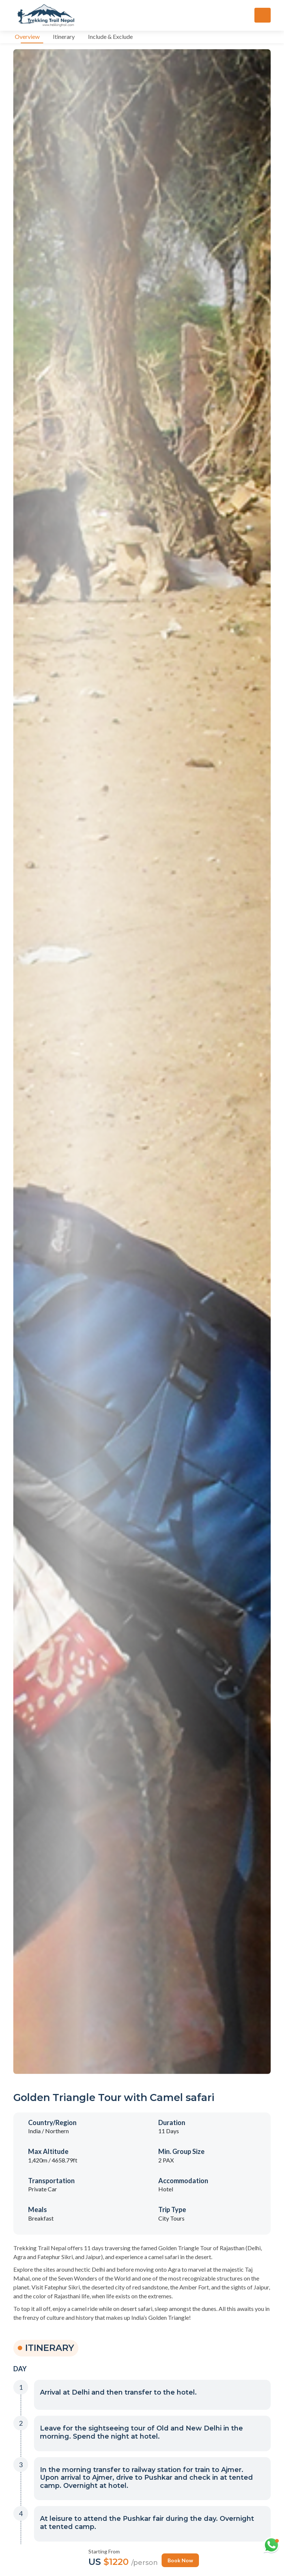 The height and width of the screenshot is (2576, 284). What do you see at coordinates (27, 36) in the screenshot?
I see `Overview` at bounding box center [27, 36].